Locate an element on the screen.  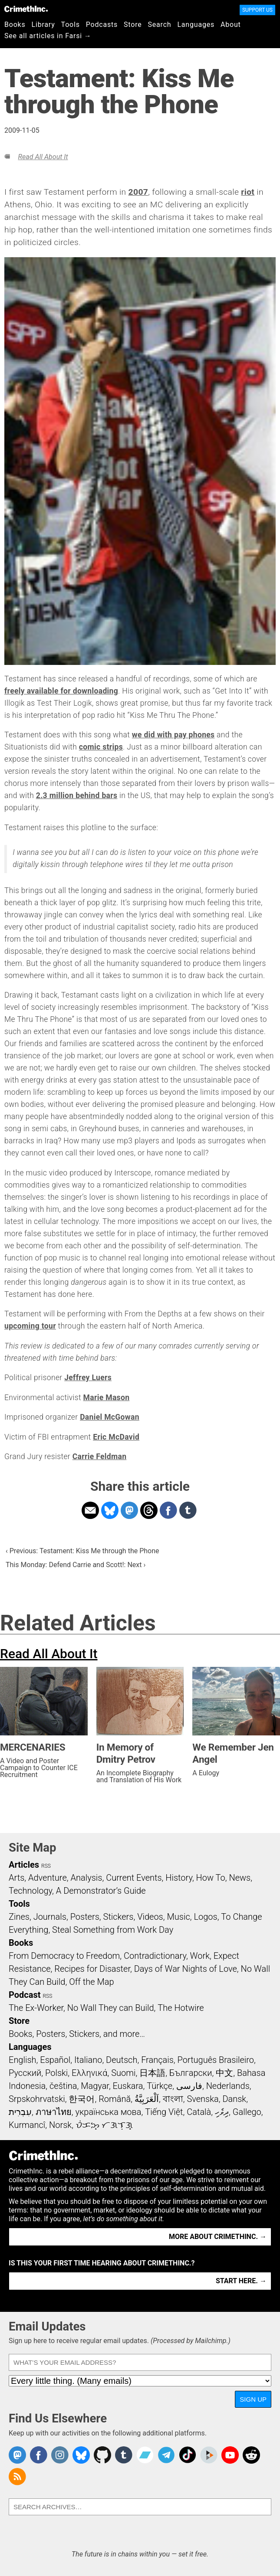
Norsk is located at coordinates (60, 2125).